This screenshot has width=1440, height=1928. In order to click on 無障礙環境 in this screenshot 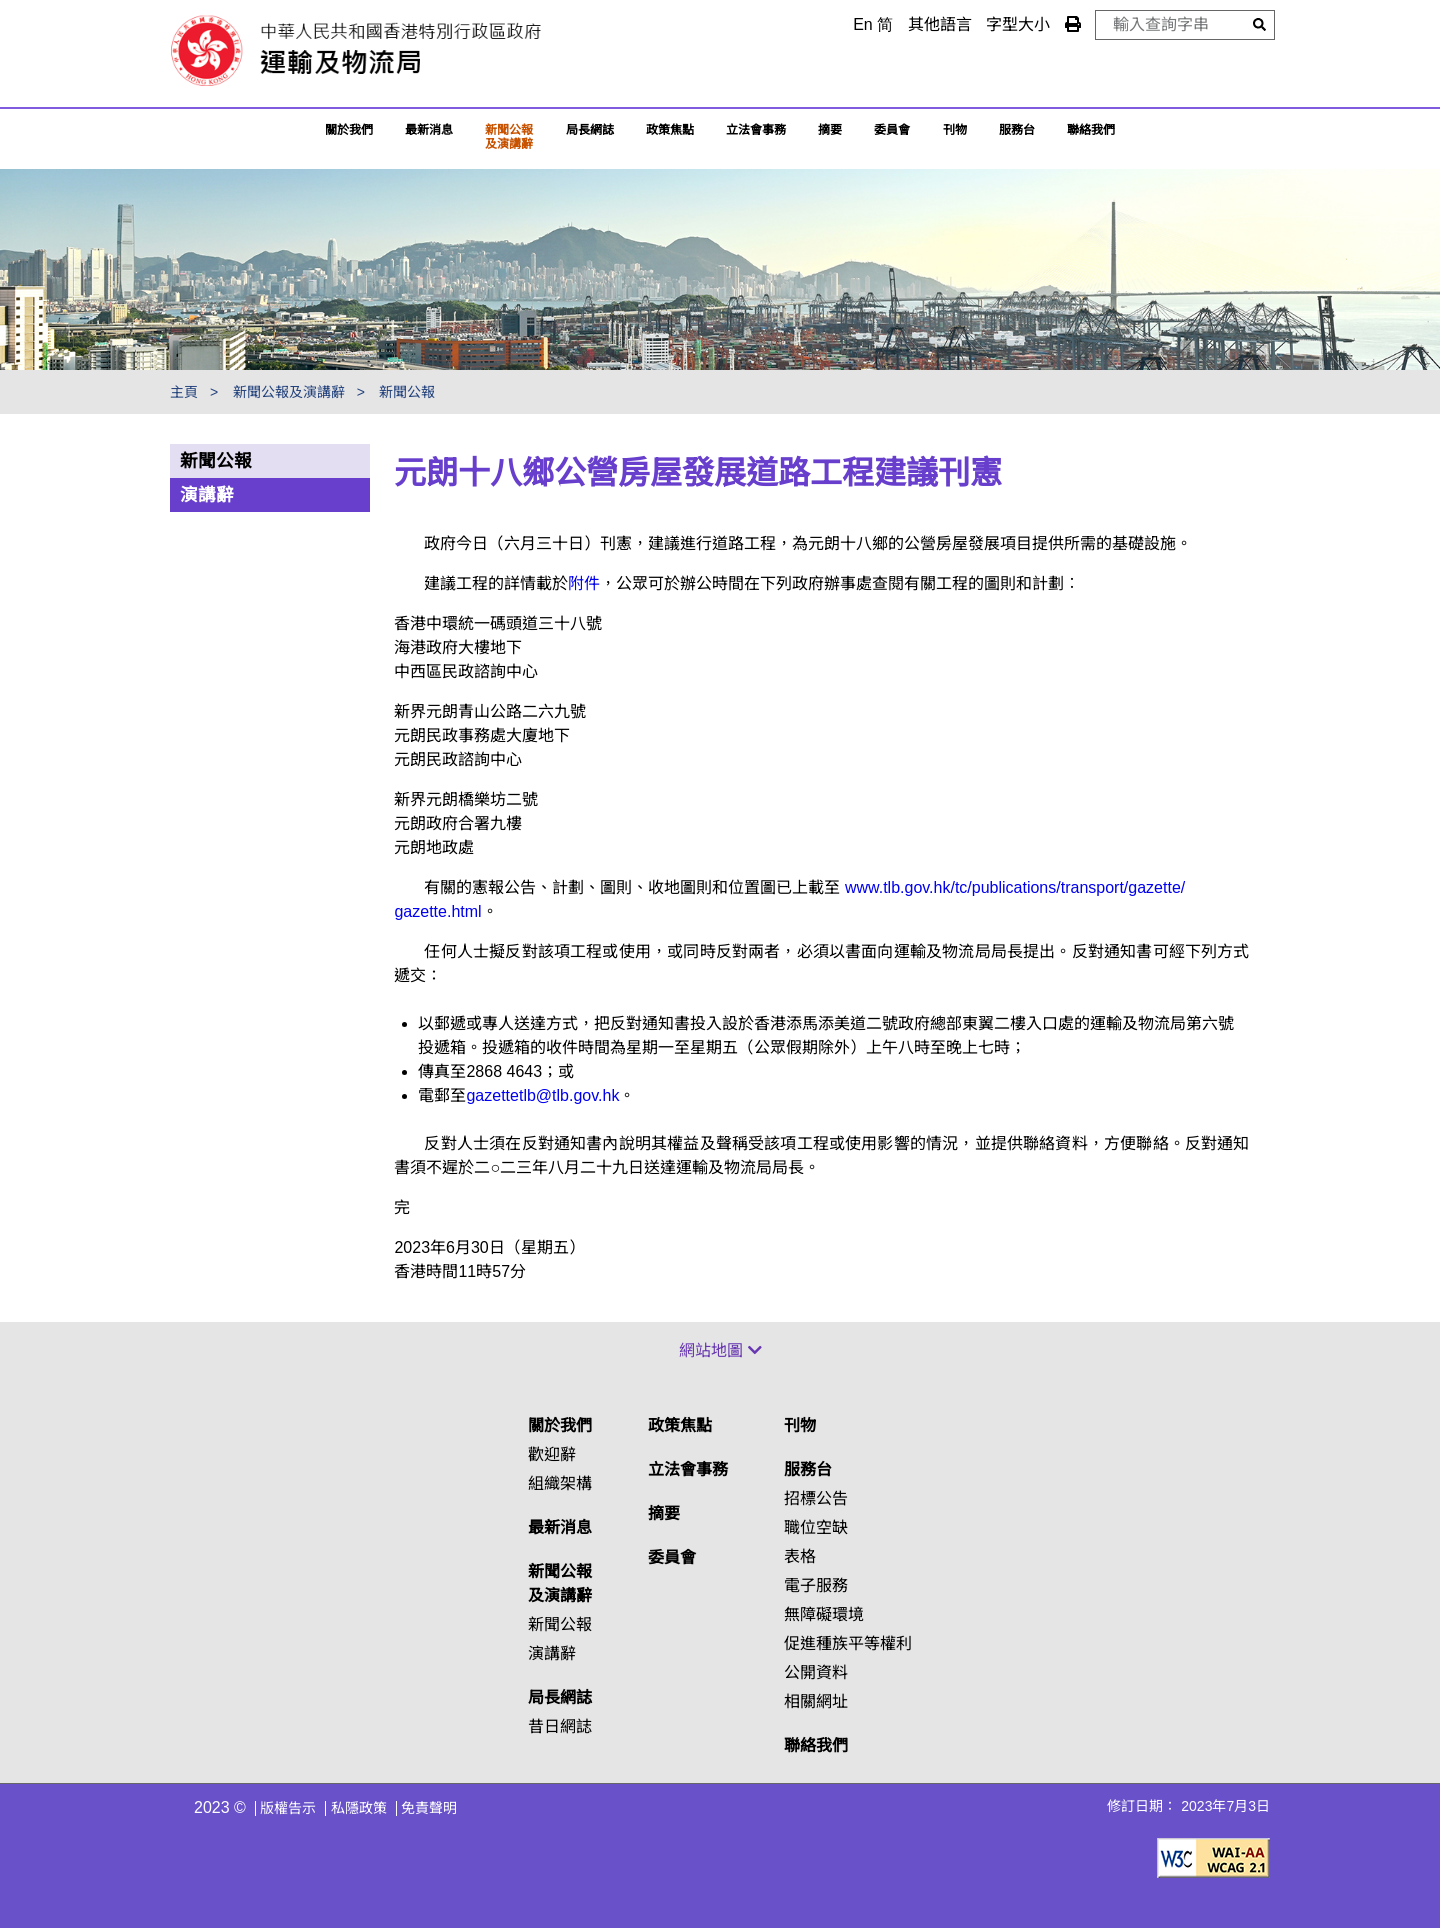, I will do `click(824, 1614)`.